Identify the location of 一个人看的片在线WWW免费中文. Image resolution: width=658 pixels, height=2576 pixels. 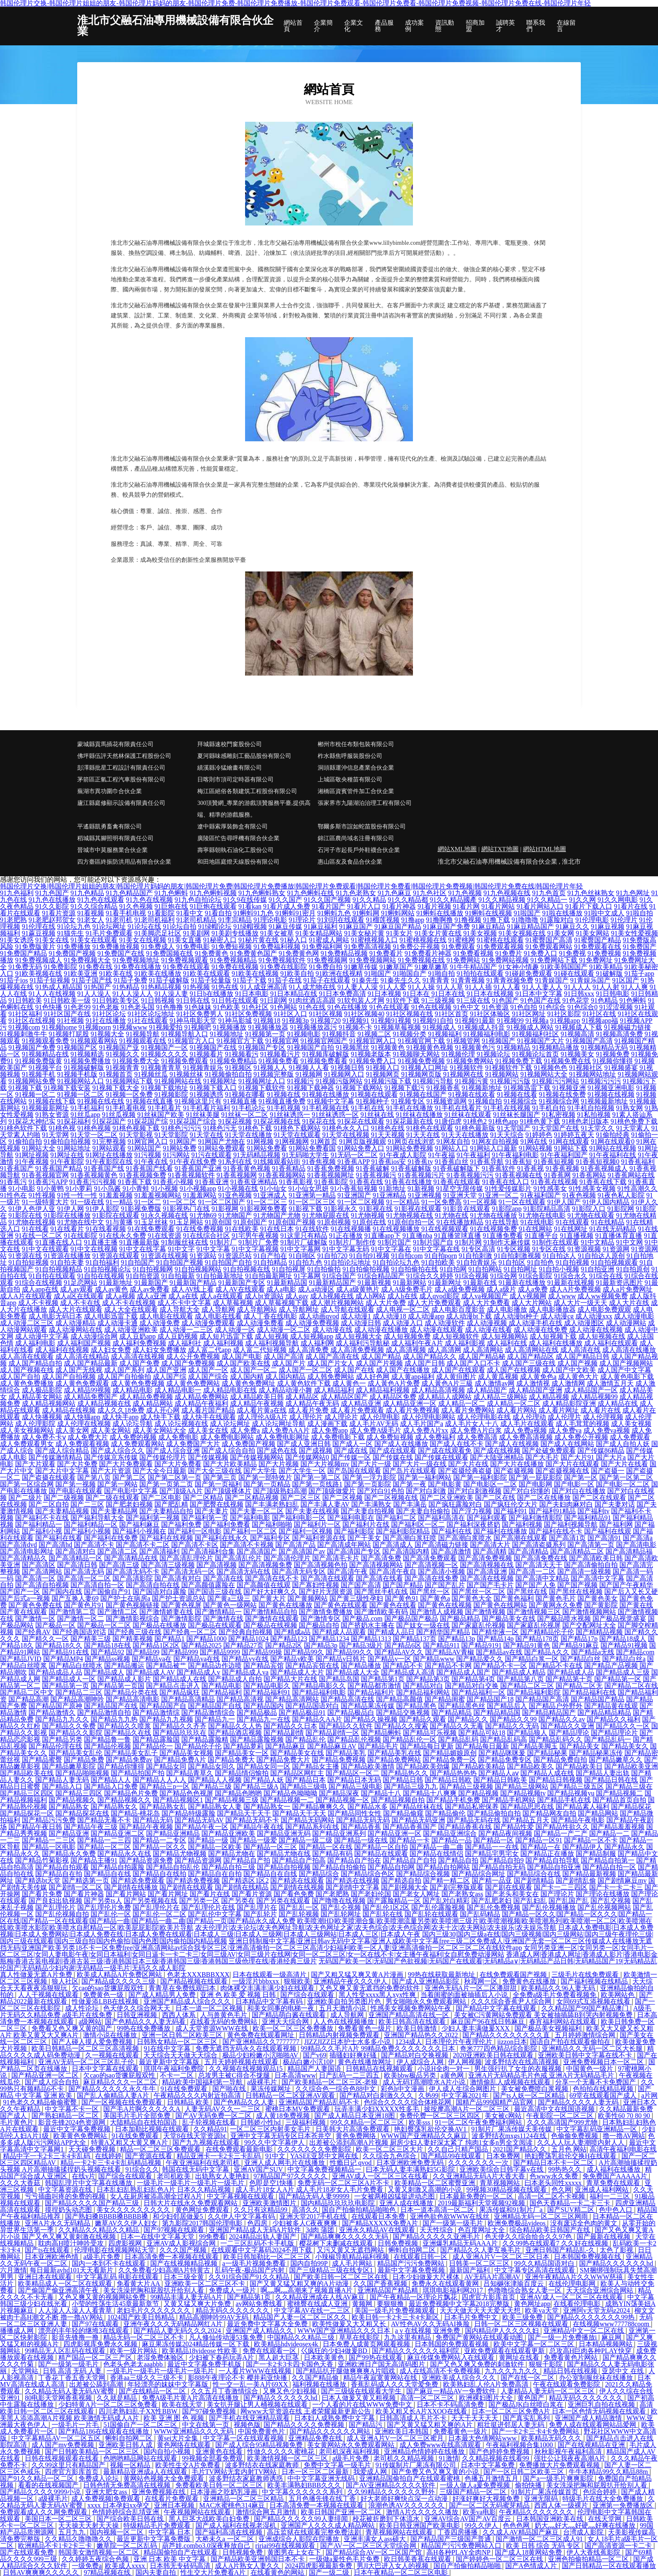
(362, 2404).